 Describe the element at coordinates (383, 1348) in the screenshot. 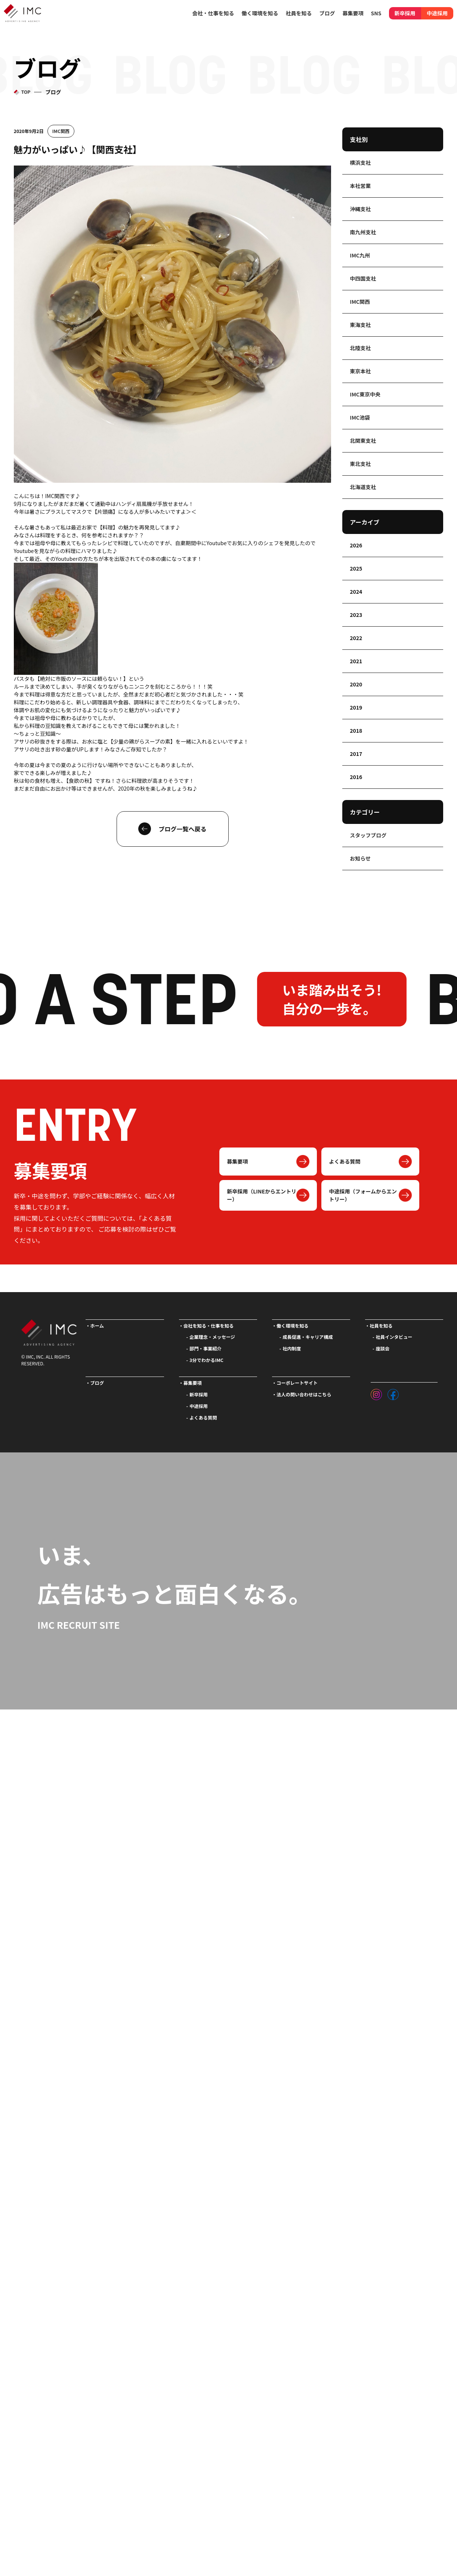

I see `座談会` at that location.